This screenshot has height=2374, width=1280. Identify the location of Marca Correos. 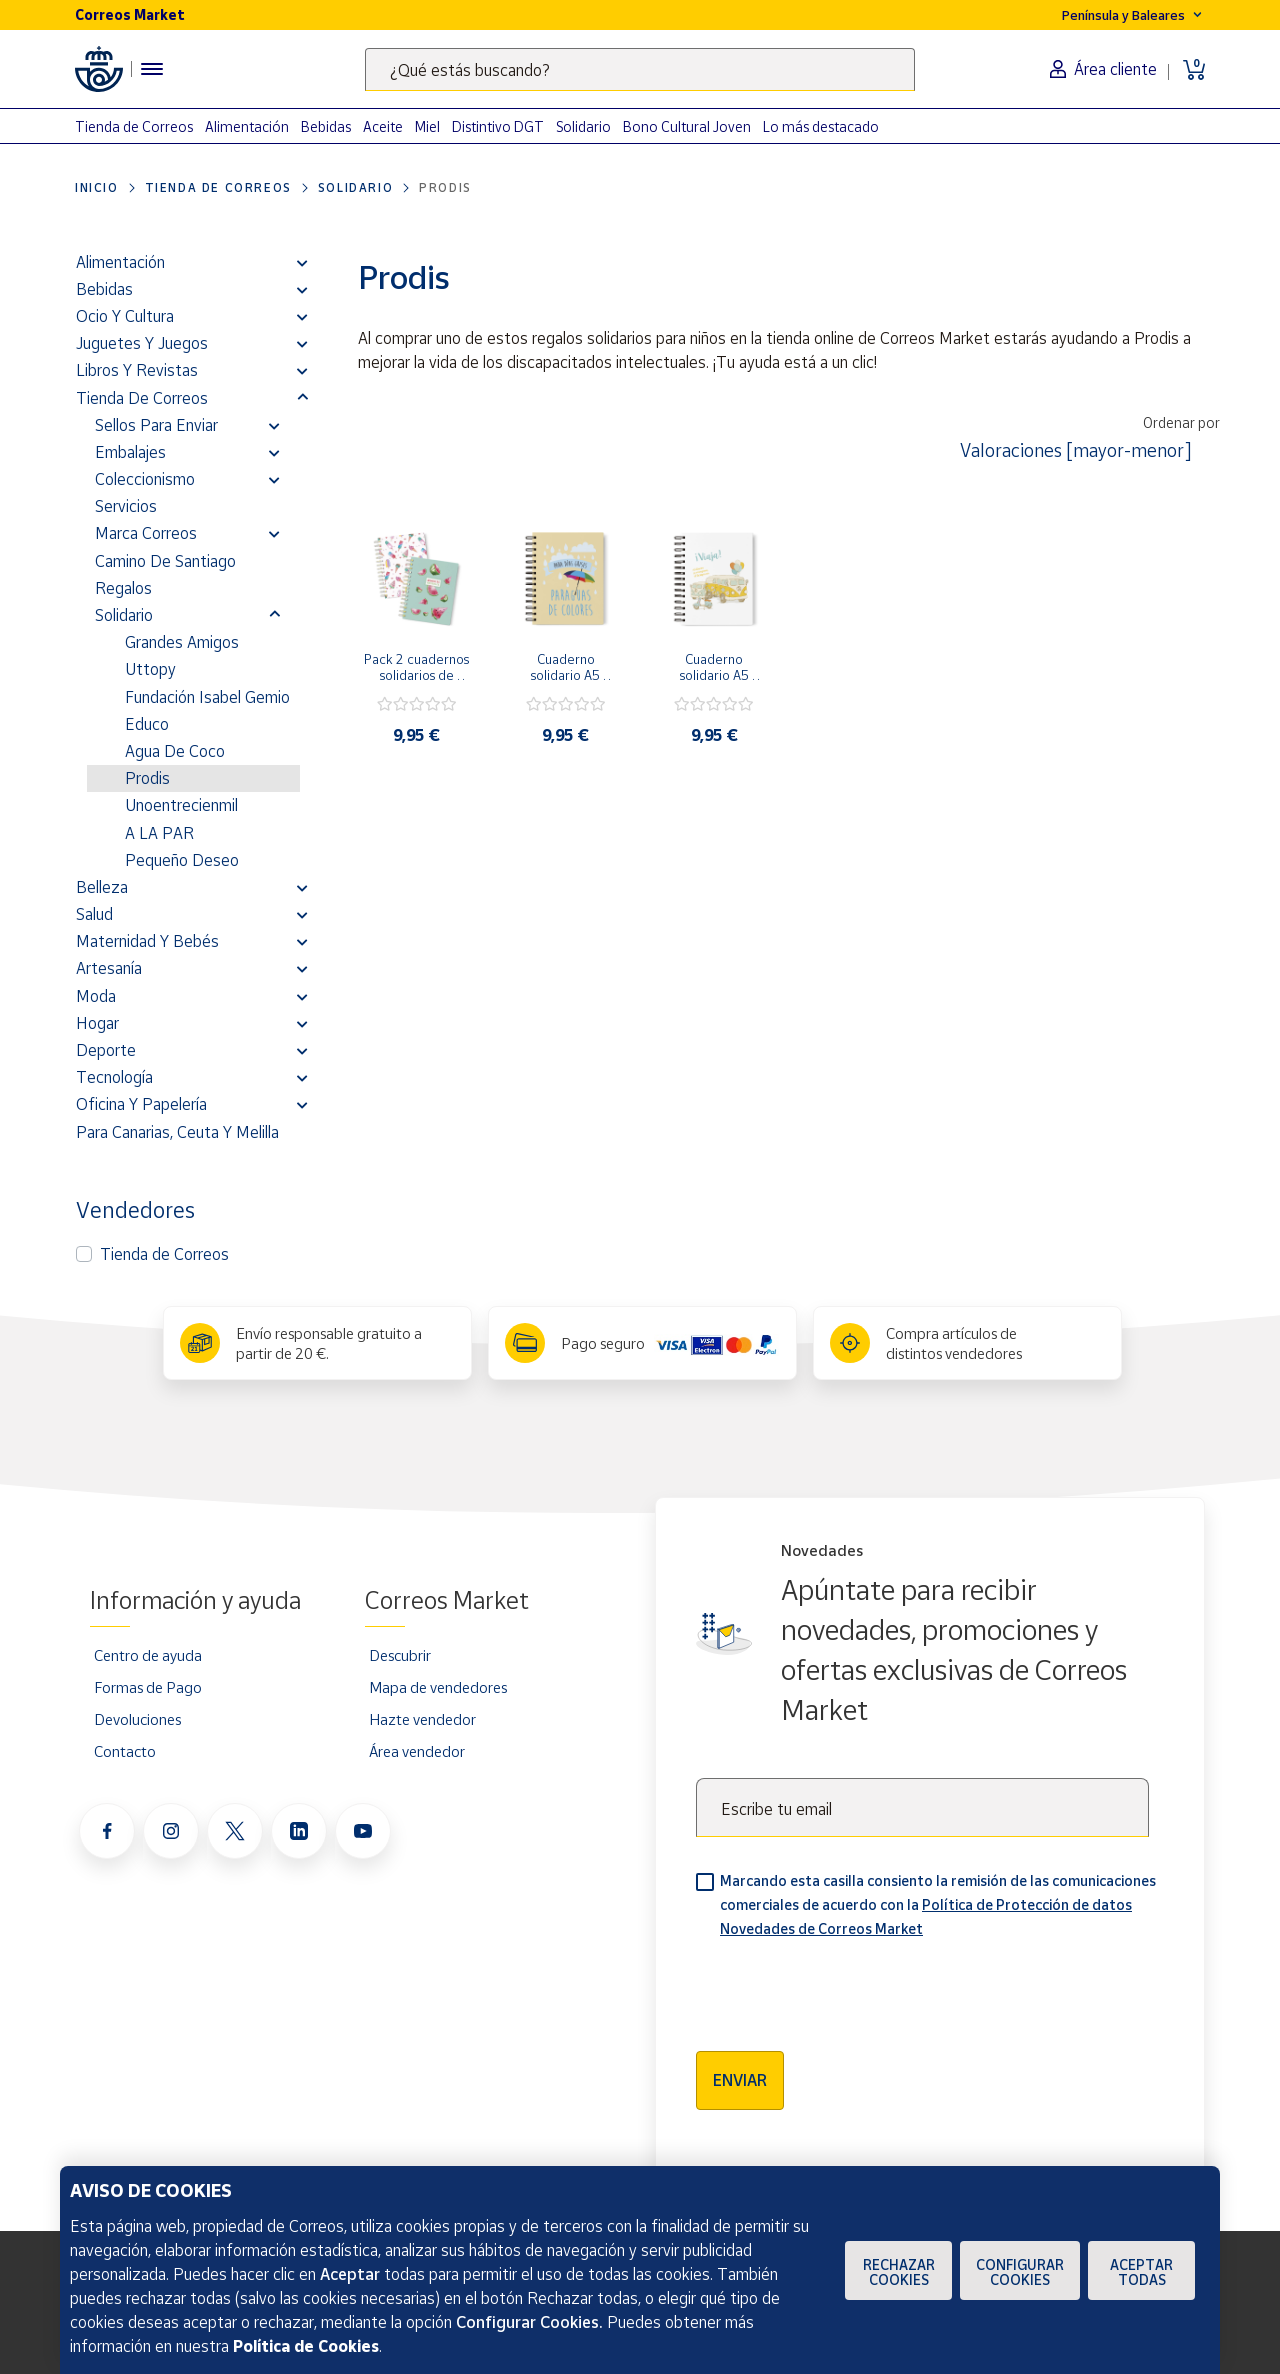
(146, 533).